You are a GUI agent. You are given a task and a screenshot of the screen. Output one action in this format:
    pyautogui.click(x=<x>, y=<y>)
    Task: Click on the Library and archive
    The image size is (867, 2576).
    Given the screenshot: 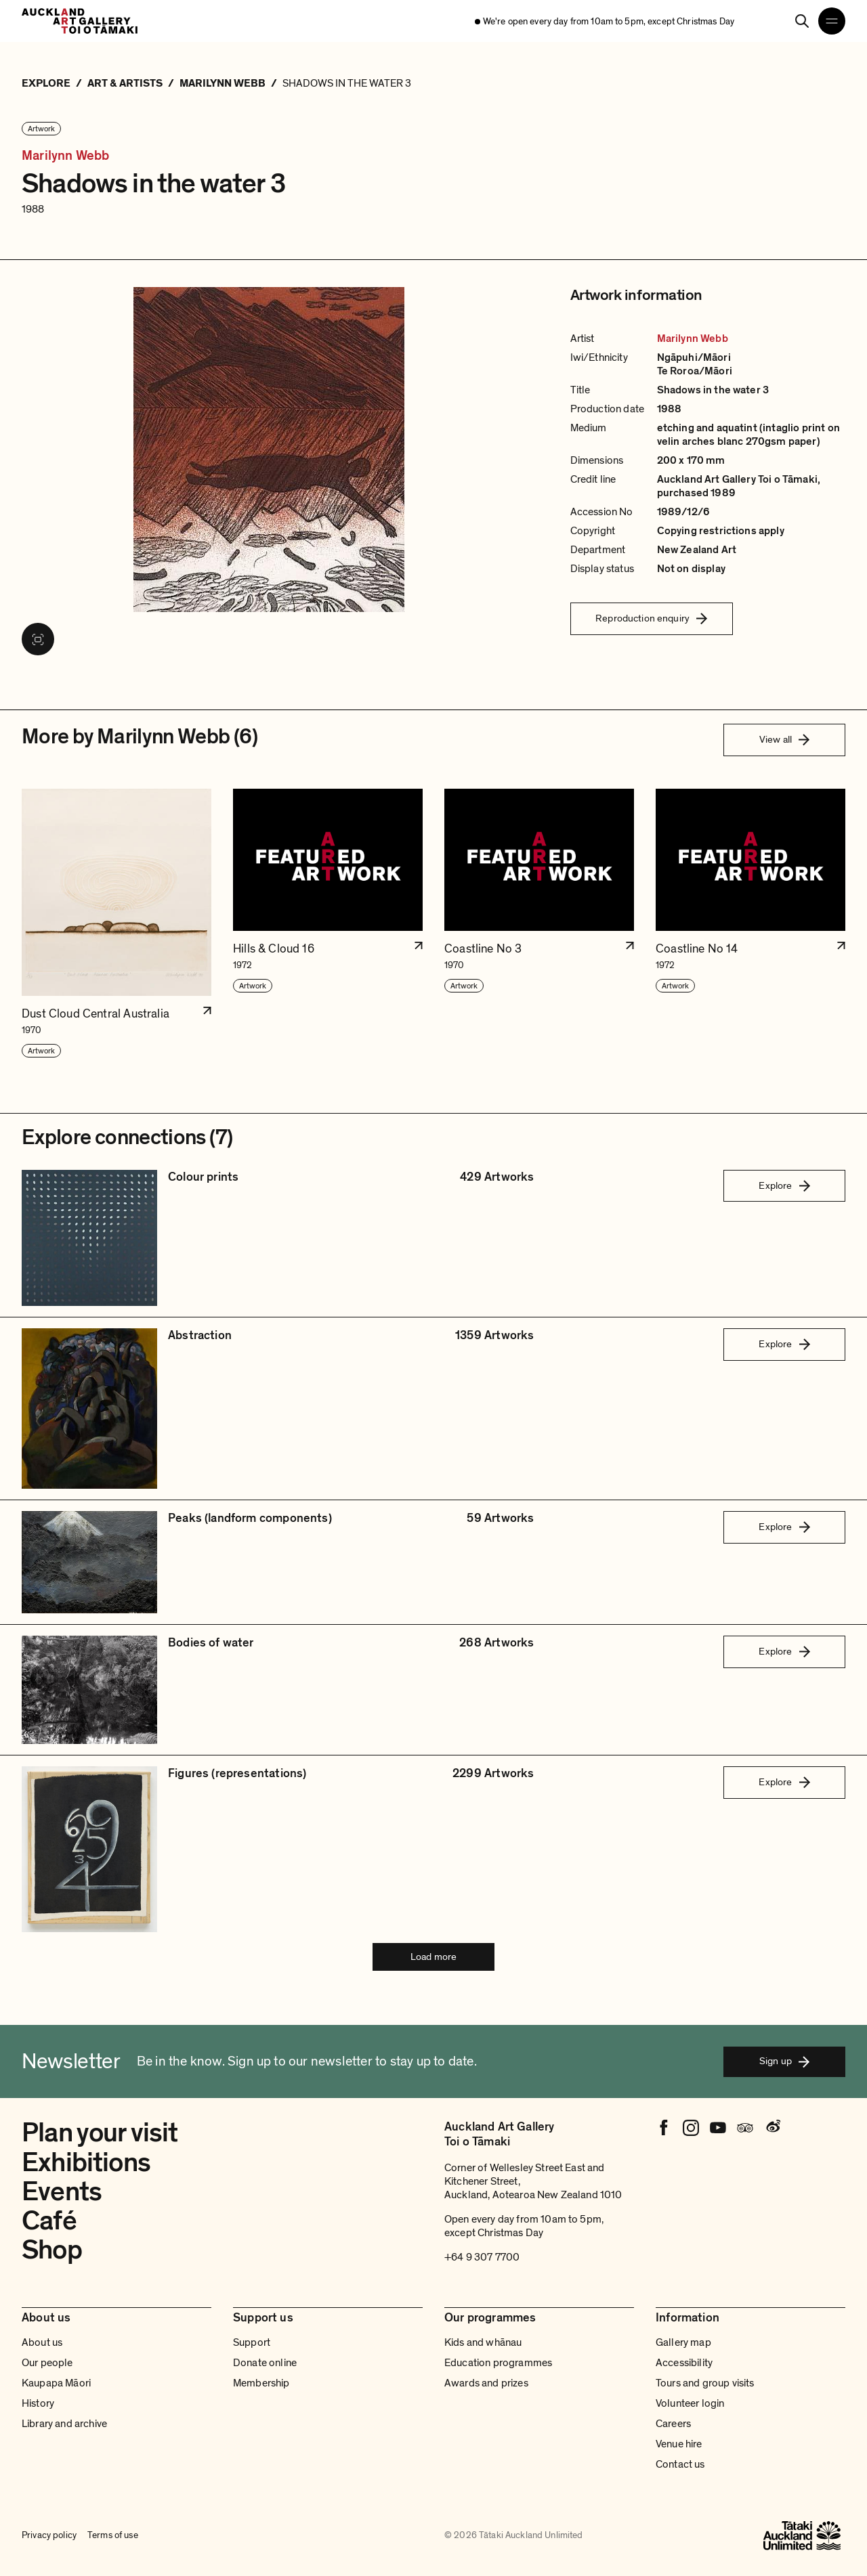 What is the action you would take?
    pyautogui.click(x=64, y=2423)
    